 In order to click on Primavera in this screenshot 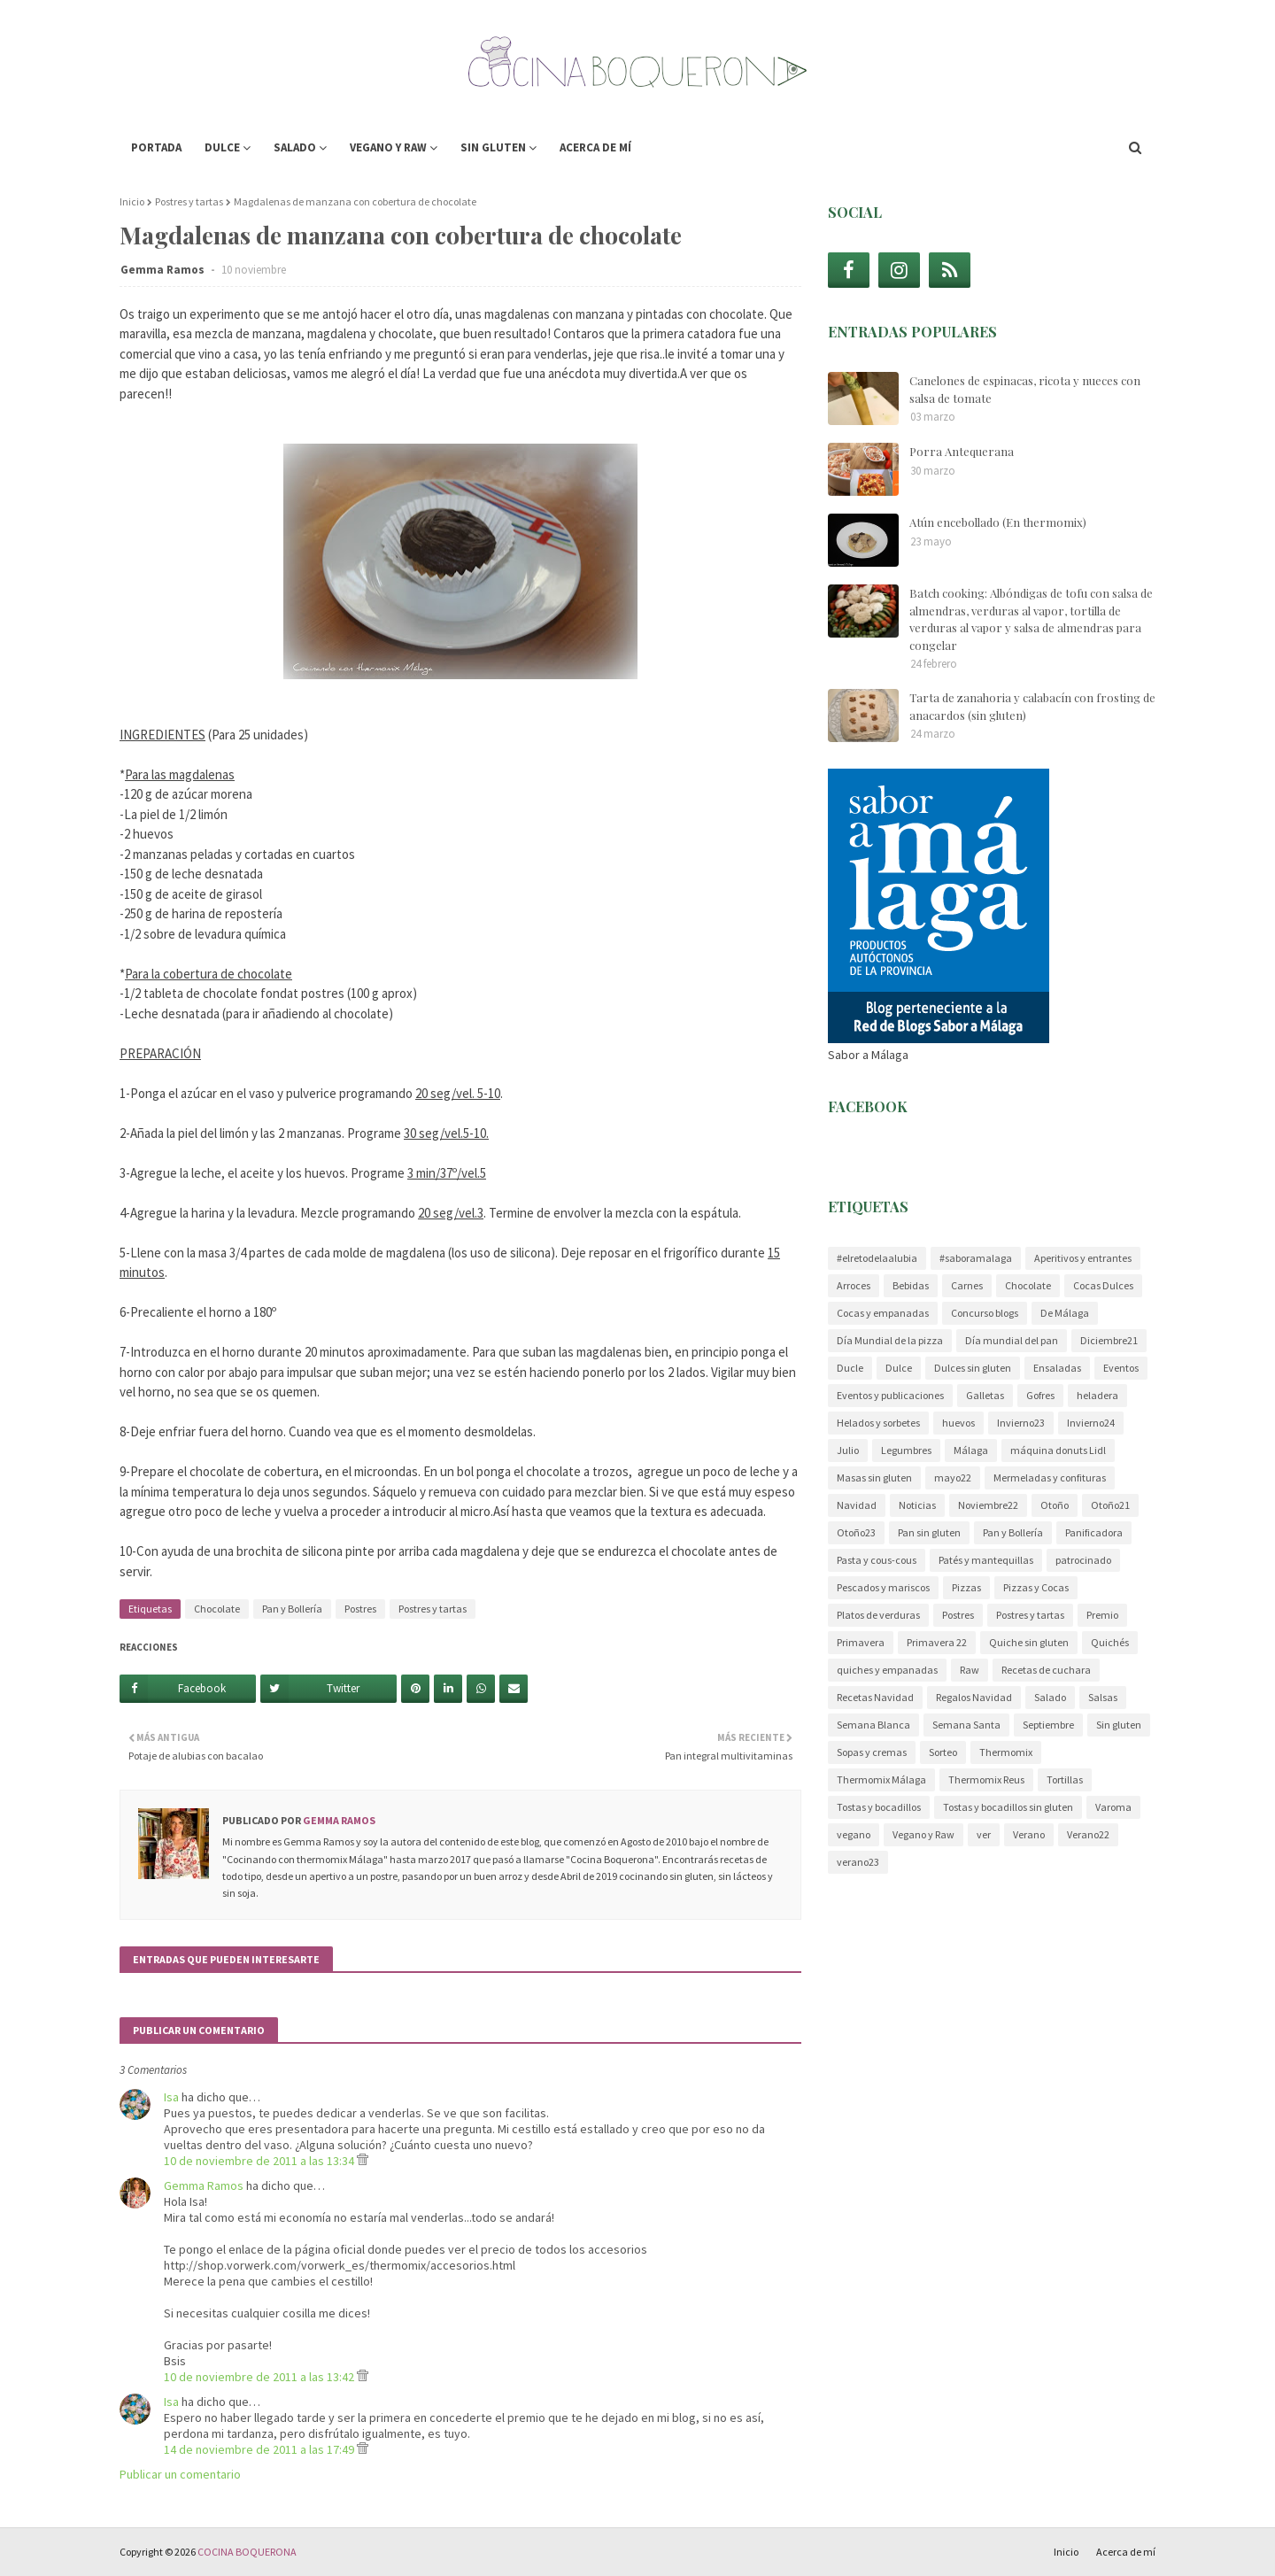, I will do `click(861, 1642)`.